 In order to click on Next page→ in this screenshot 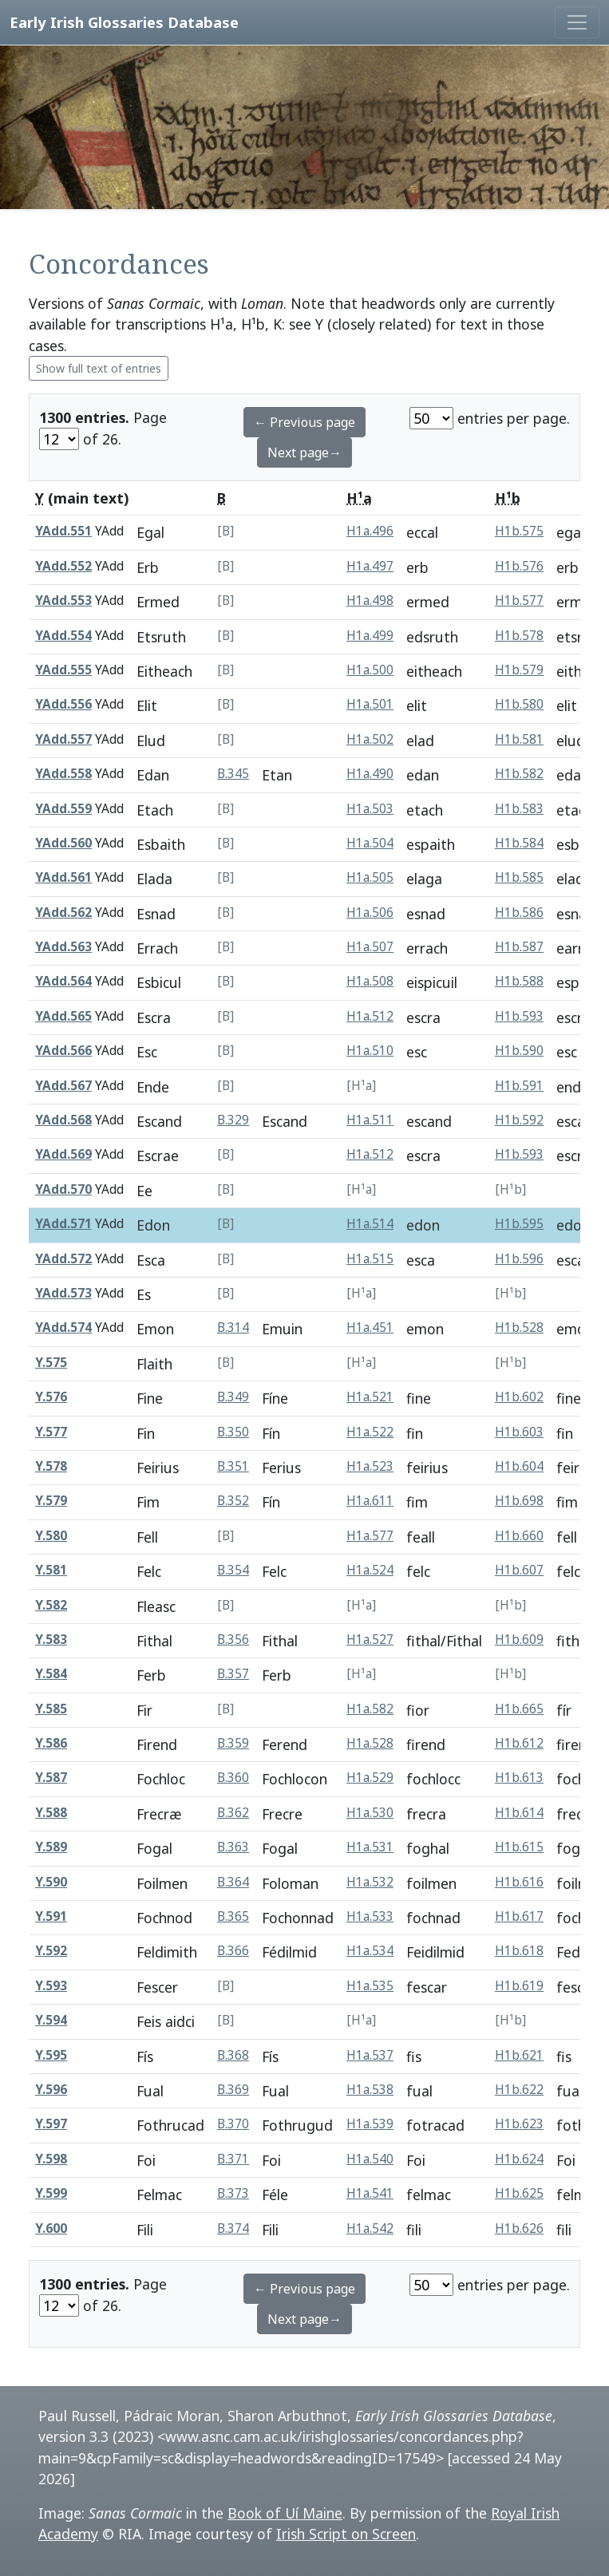, I will do `click(304, 452)`.